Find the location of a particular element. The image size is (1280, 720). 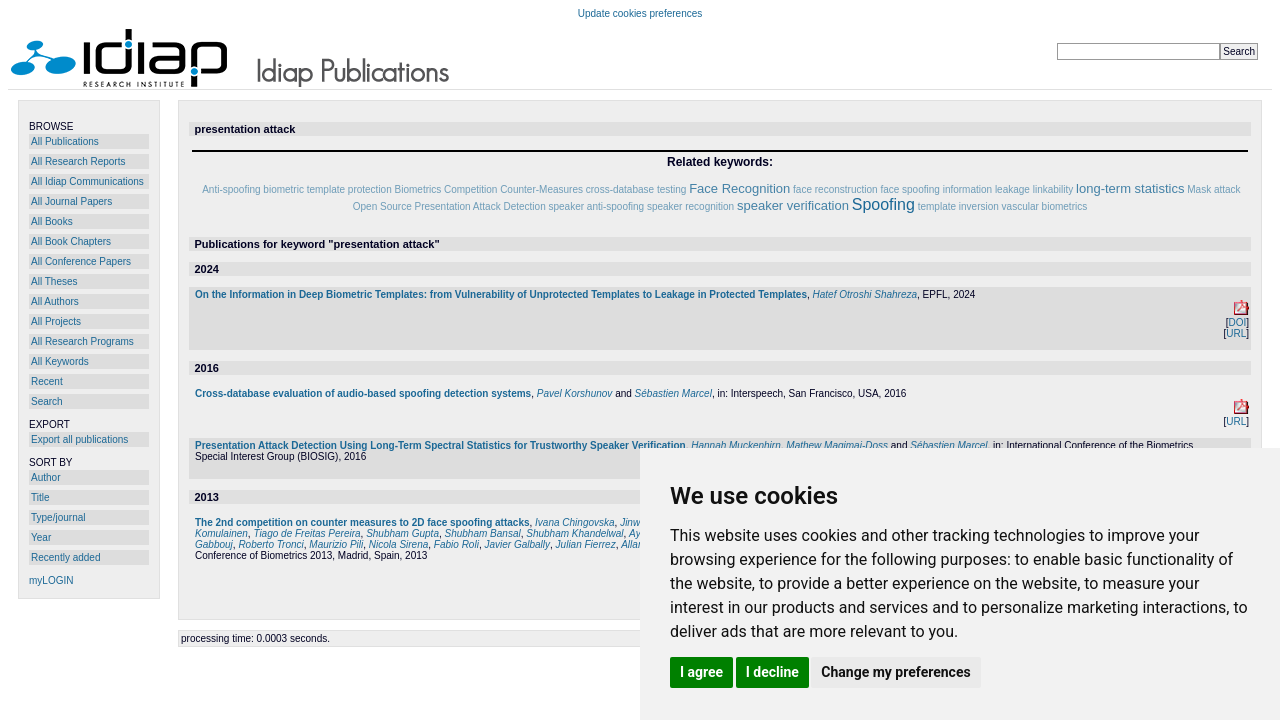

Shubham Gupta is located at coordinates (402, 533).